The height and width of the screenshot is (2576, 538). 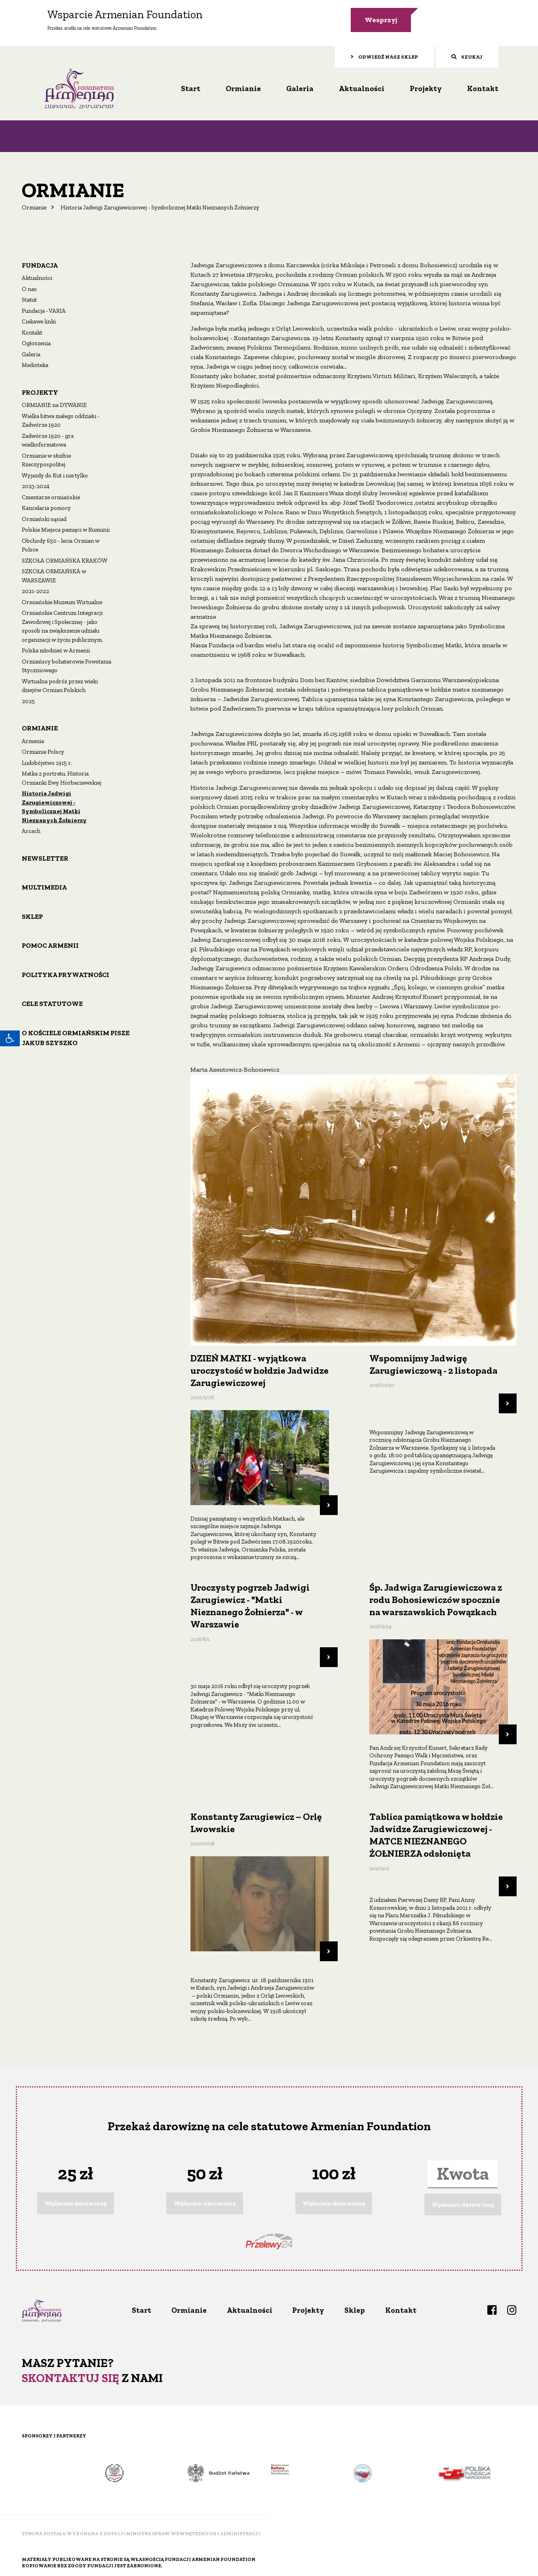 What do you see at coordinates (44, 886) in the screenshot?
I see `Multimedia` at bounding box center [44, 886].